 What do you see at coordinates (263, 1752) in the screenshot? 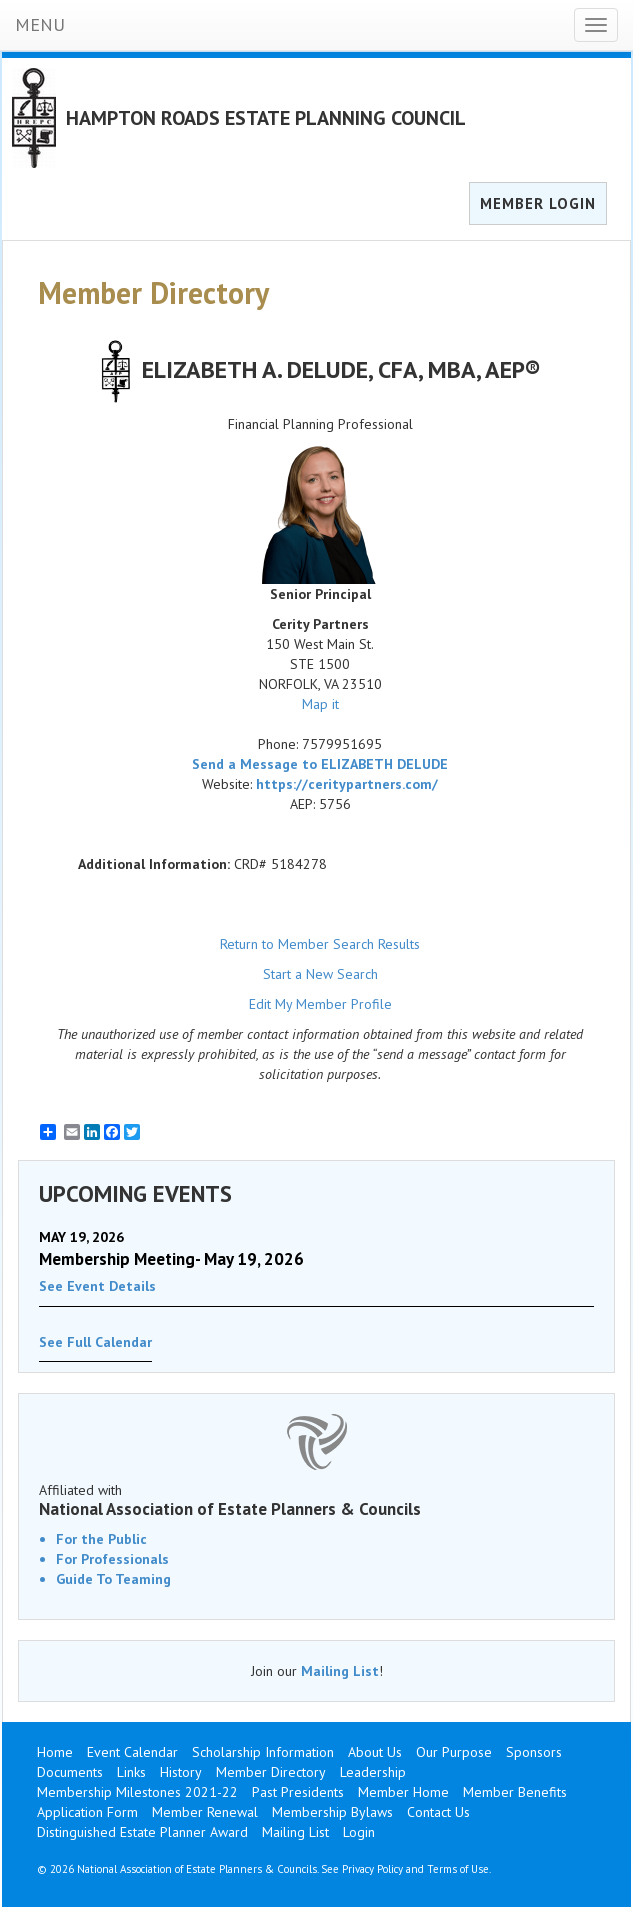
I see `Scholarship Information` at bounding box center [263, 1752].